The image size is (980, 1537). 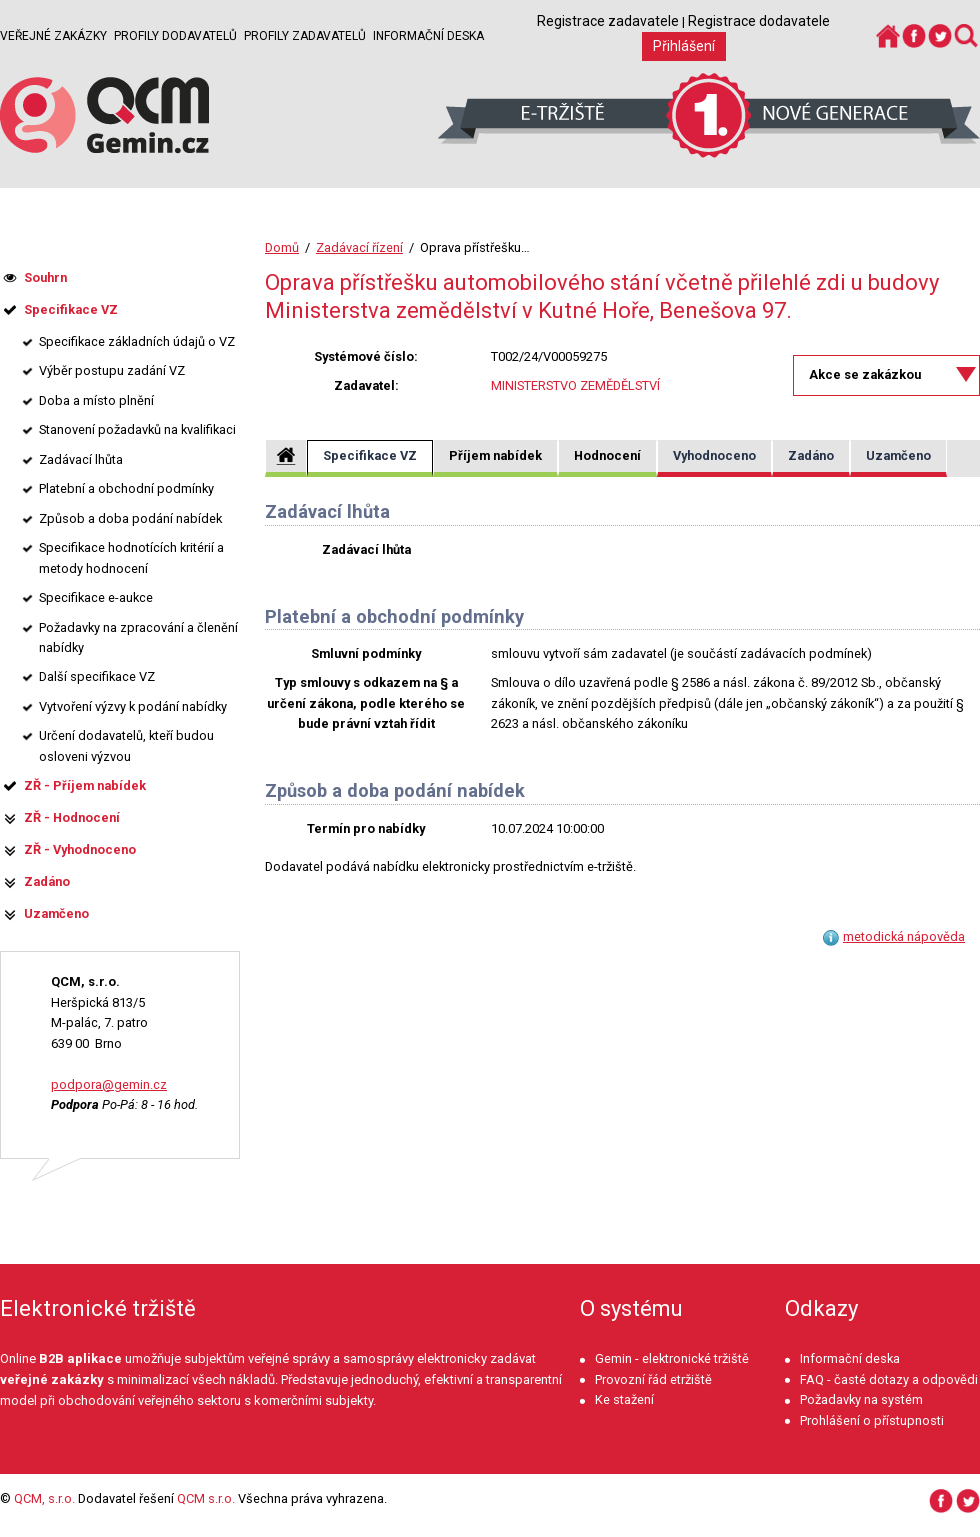 I want to click on metodická nápověda, so click(x=904, y=936).